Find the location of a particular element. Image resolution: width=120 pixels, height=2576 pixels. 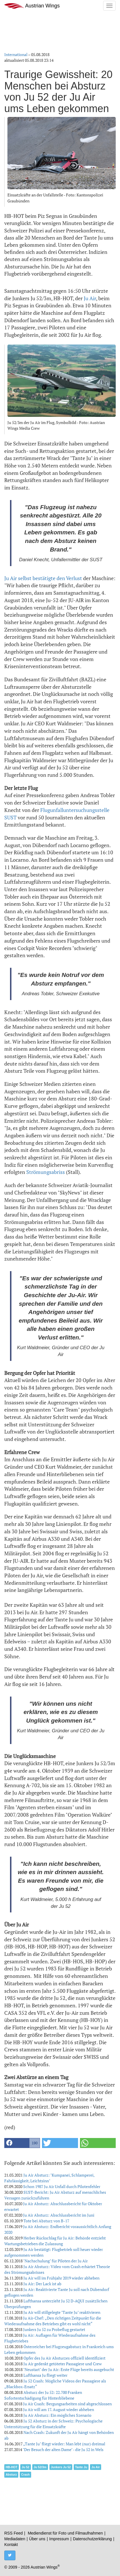

„Tante Ju" fliegt wieder: Man lebt (nur) dreimal is located at coordinates (64, 2443).